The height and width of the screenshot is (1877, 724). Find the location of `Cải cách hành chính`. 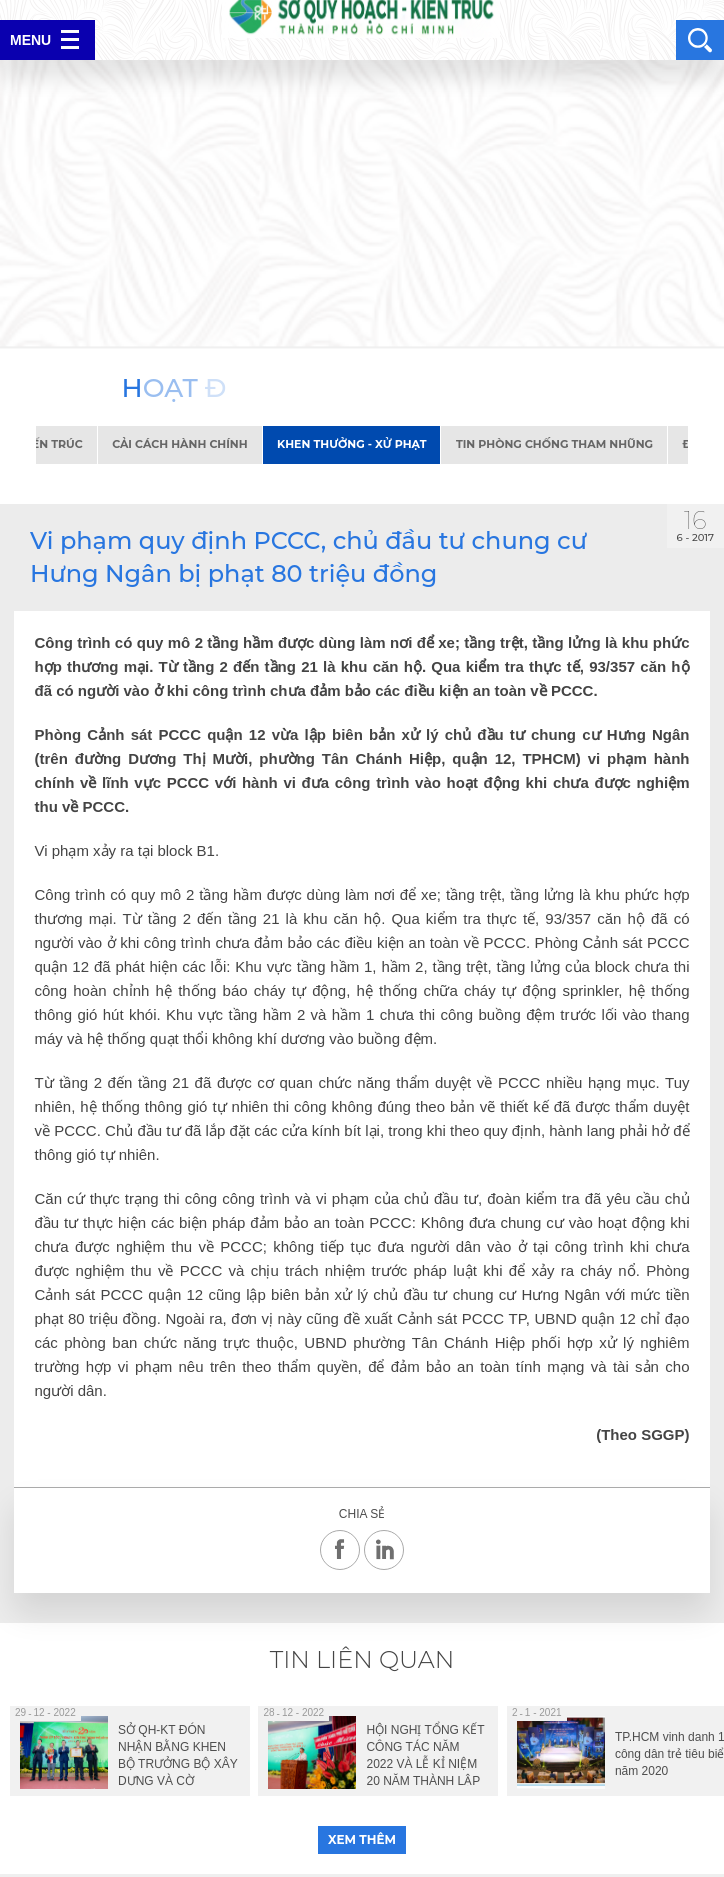

Cải cách hành chính is located at coordinates (187, 444).